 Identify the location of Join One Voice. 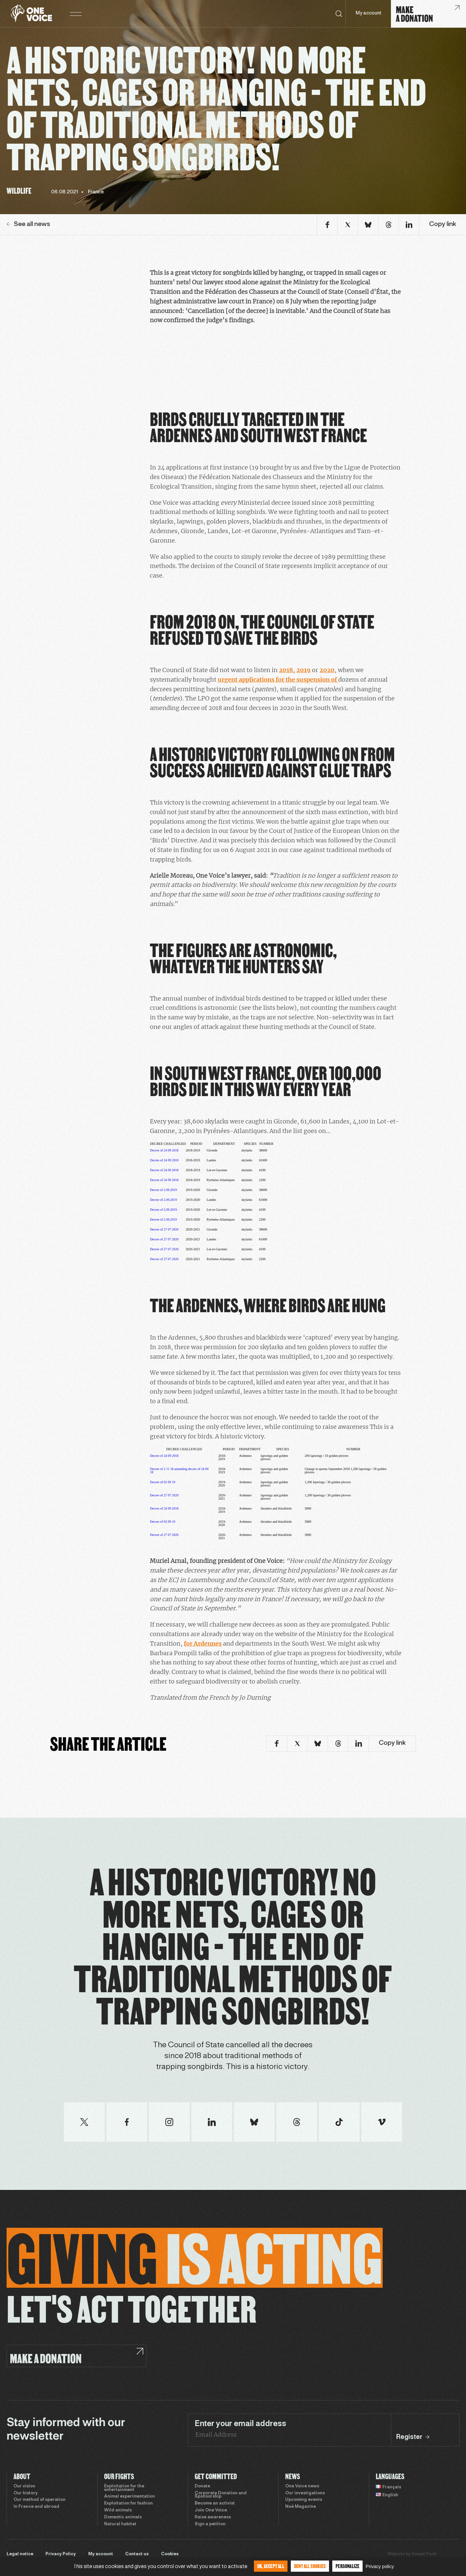
(211, 2510).